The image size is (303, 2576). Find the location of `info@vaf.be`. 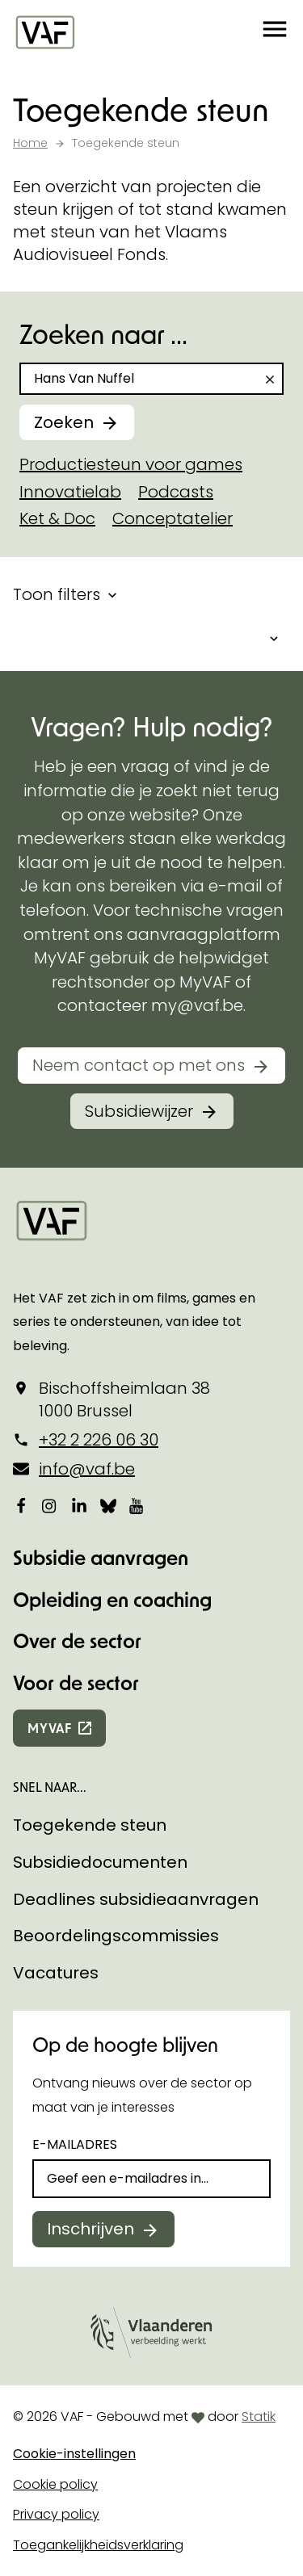

info@vaf.be is located at coordinates (87, 1469).